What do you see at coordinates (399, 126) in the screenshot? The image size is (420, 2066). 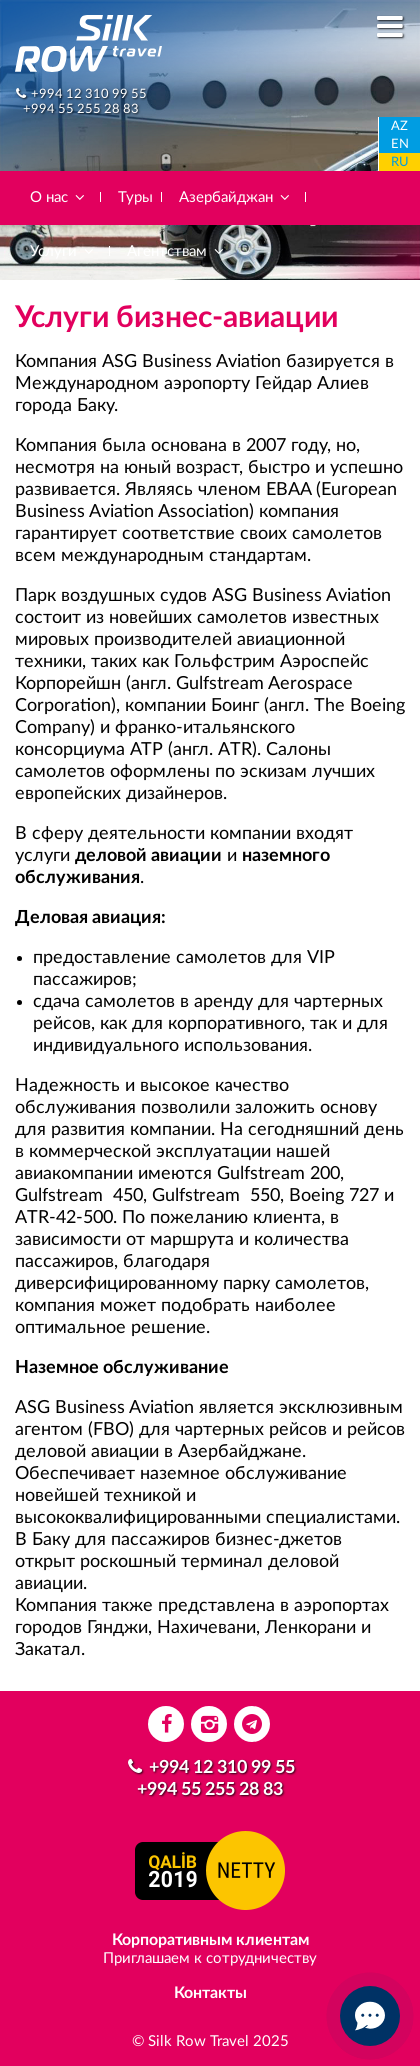 I see `AZ` at bounding box center [399, 126].